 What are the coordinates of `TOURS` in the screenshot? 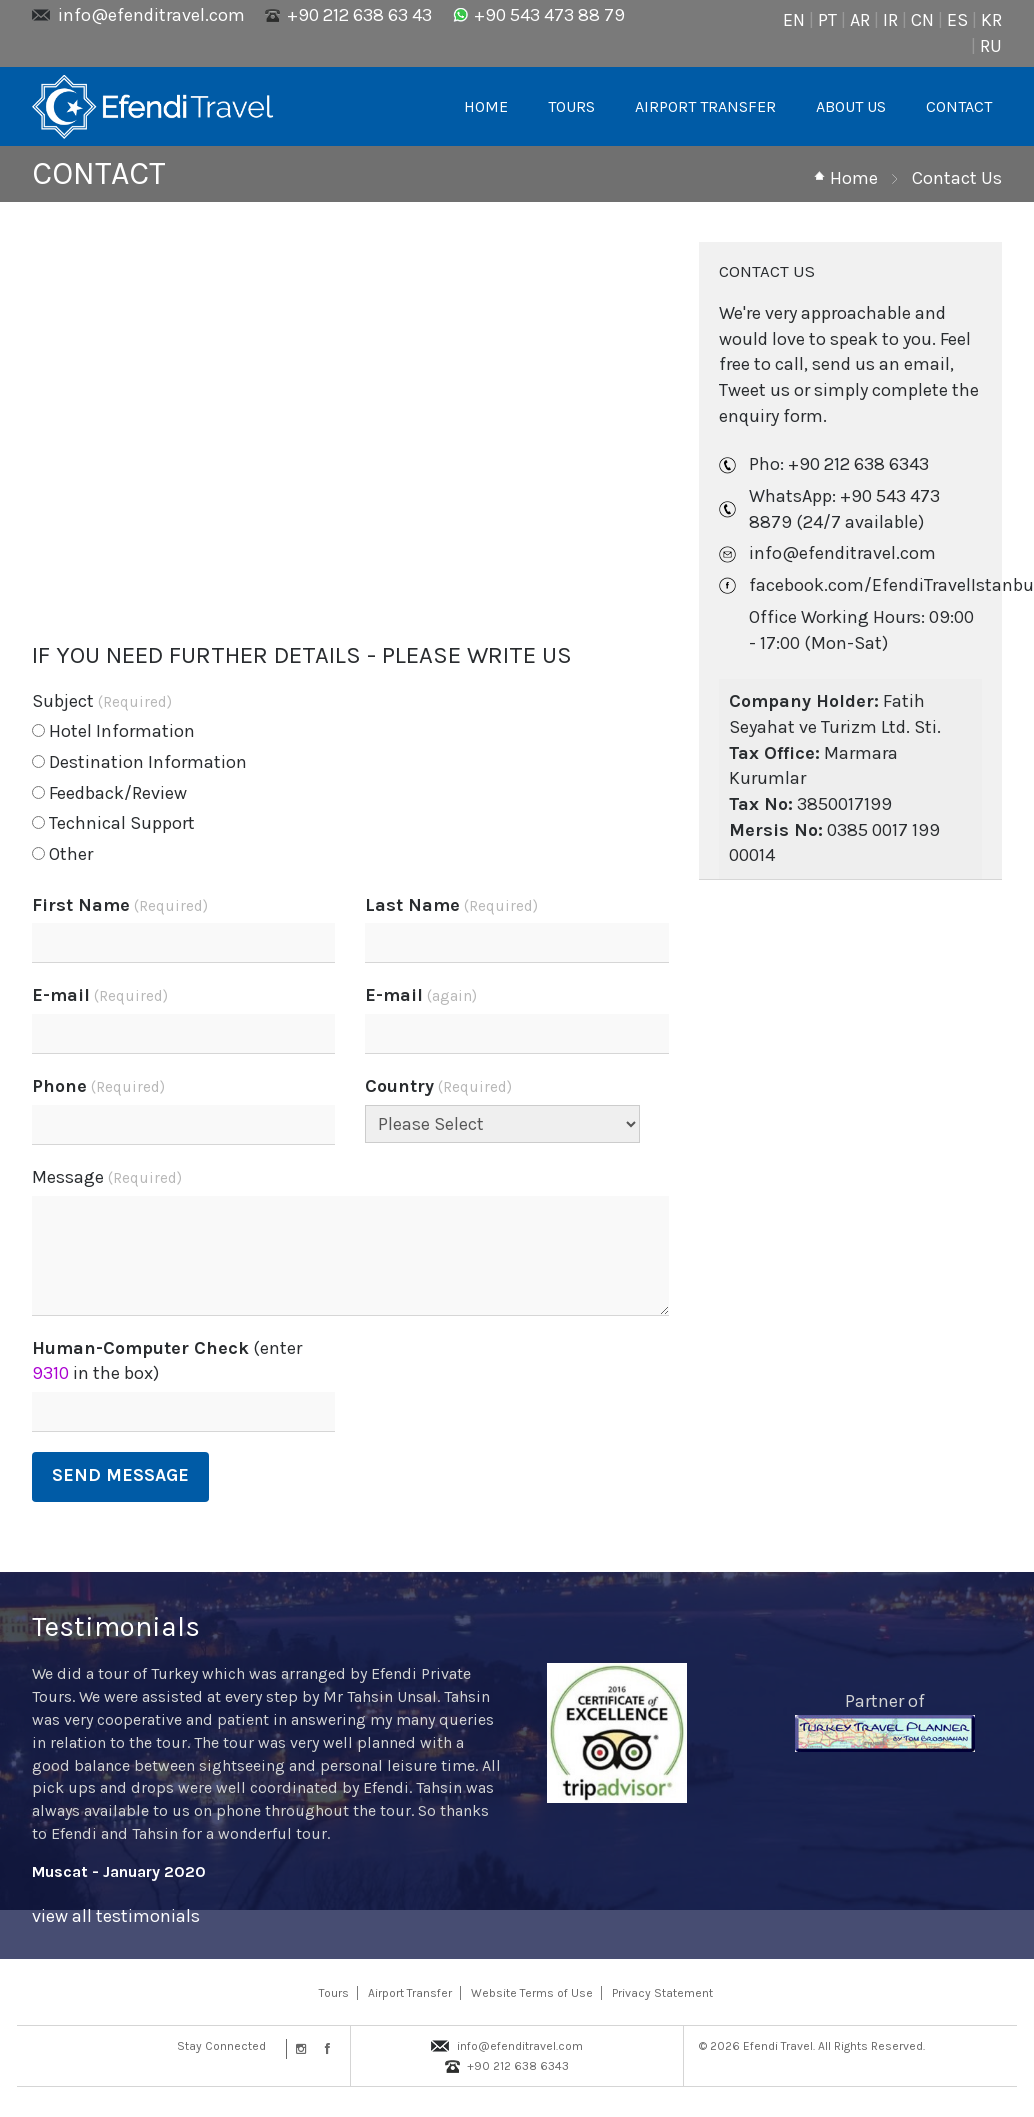 It's located at (571, 106).